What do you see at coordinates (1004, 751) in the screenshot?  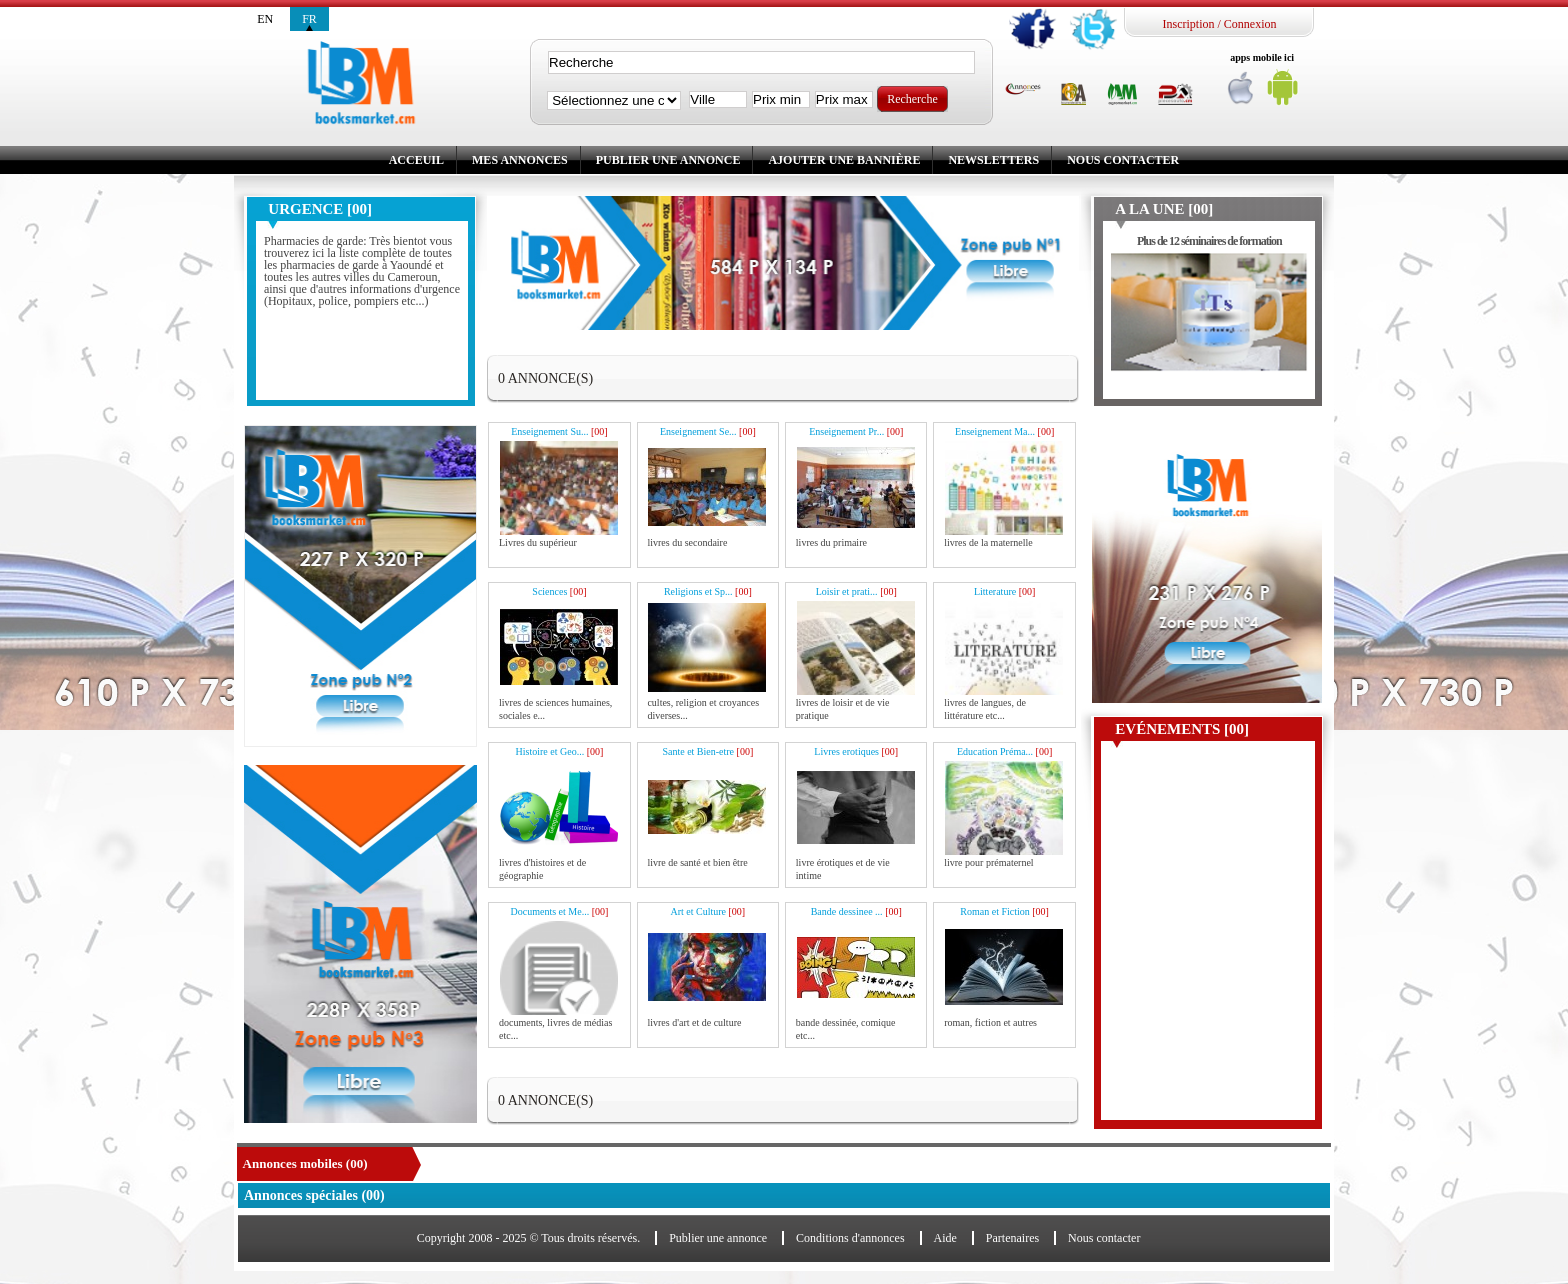 I see `Education Préma...` at bounding box center [1004, 751].